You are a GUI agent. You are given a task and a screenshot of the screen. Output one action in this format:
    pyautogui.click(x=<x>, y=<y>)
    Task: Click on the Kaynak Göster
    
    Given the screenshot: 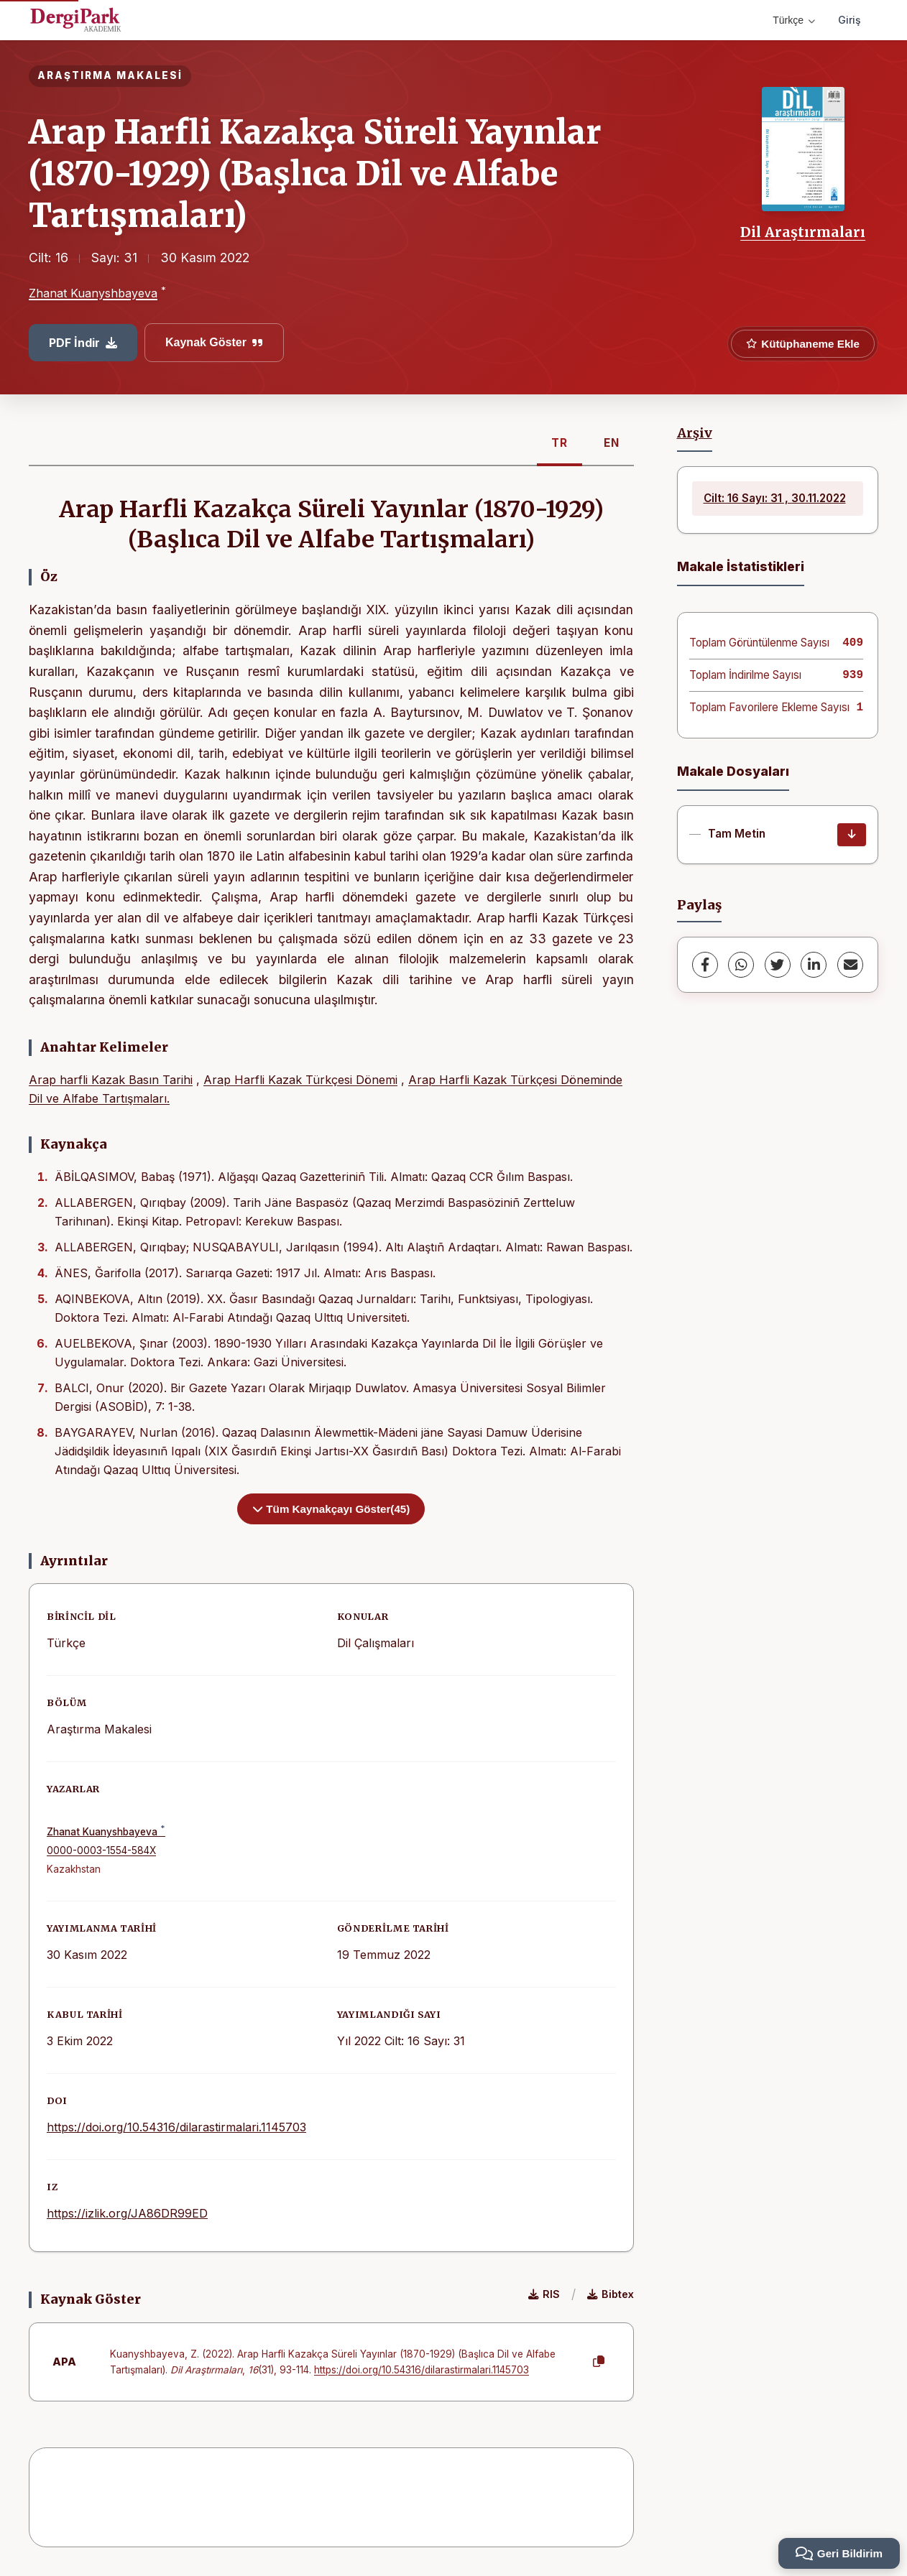 What is the action you would take?
    pyautogui.click(x=214, y=342)
    